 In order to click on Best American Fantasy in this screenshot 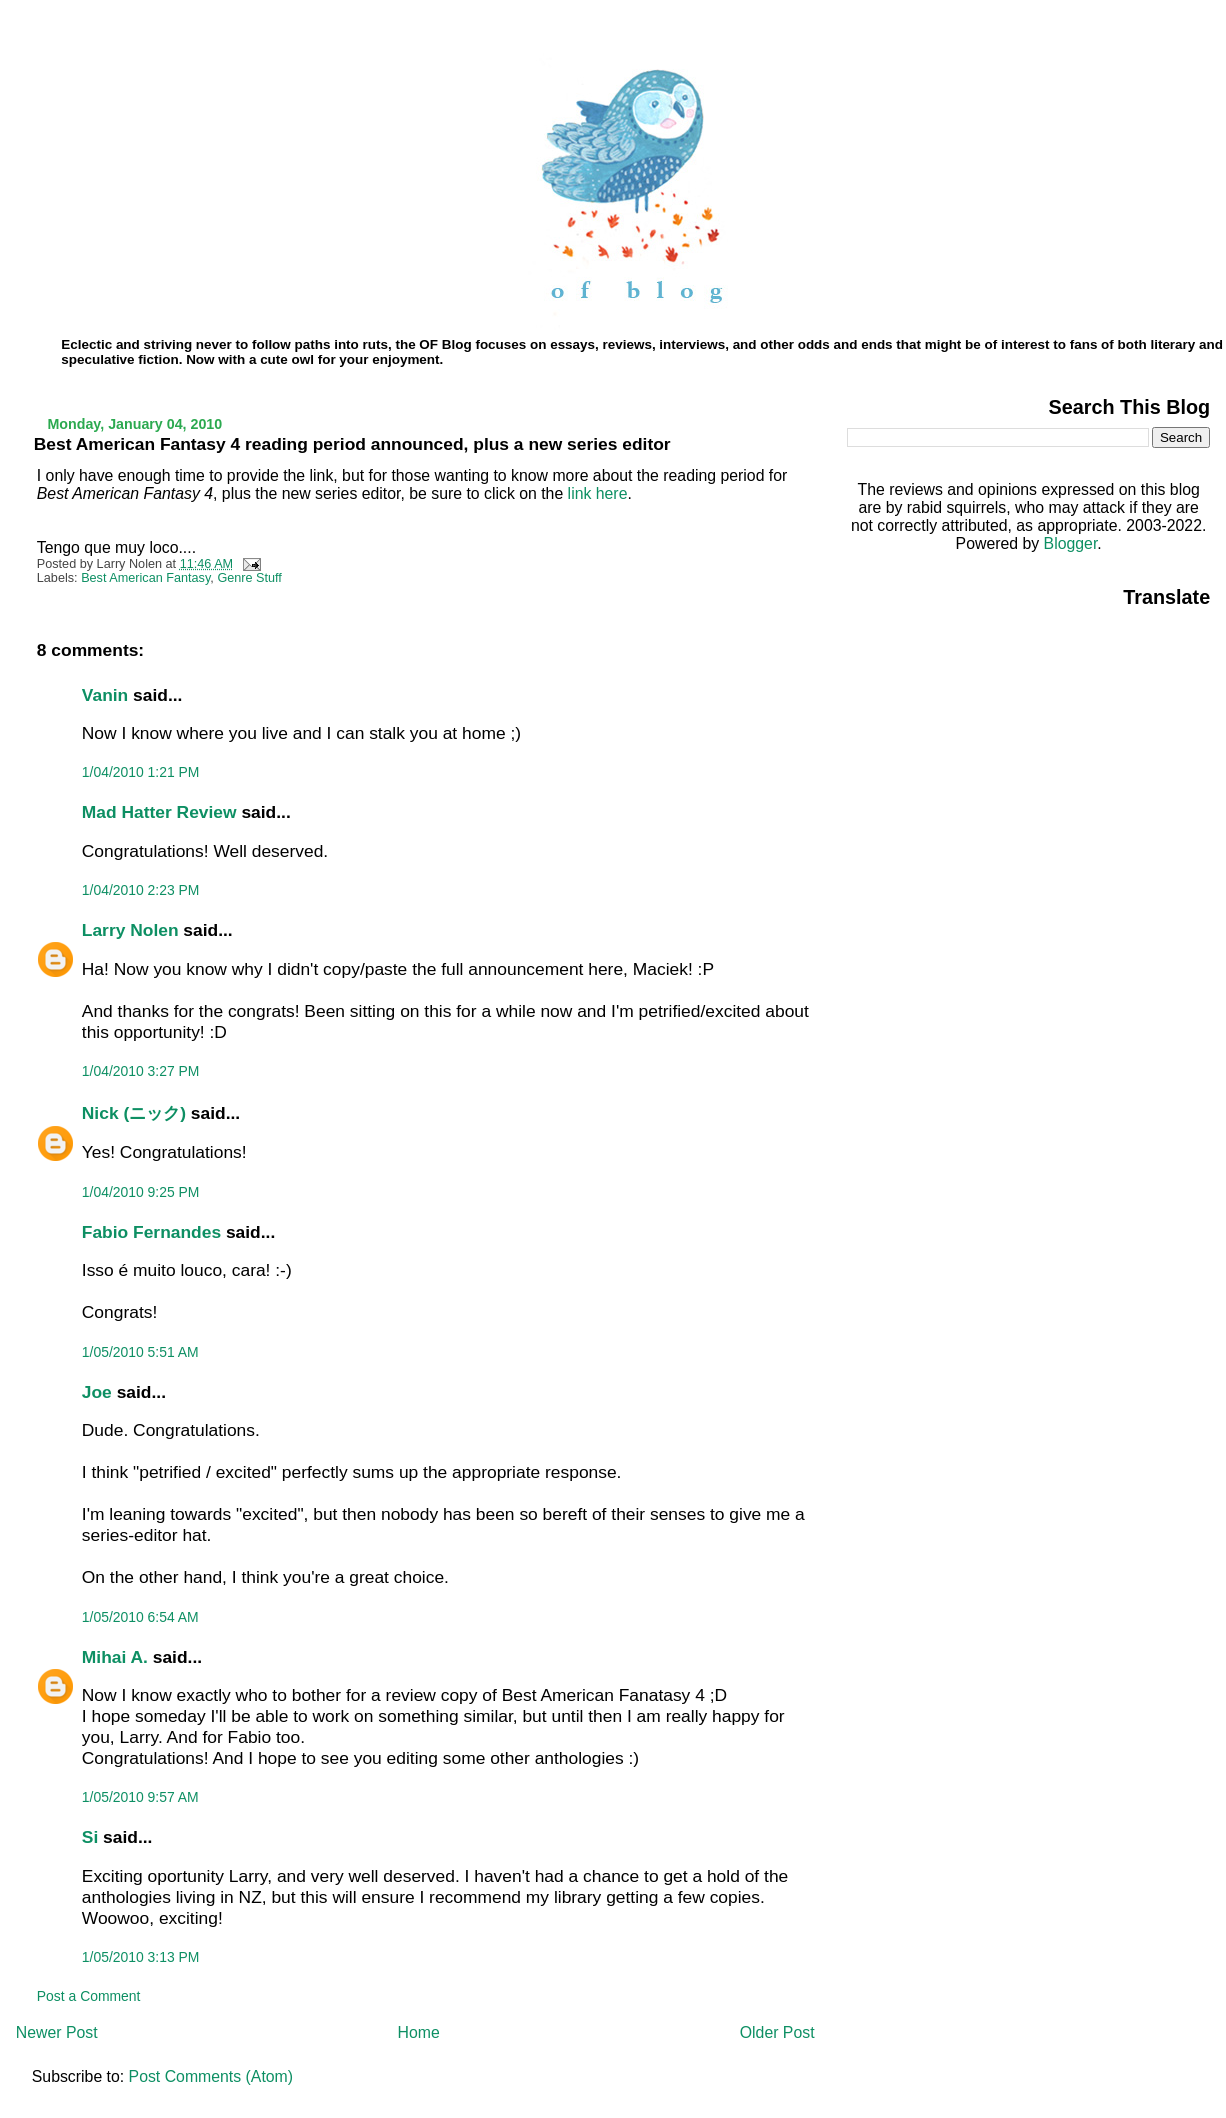, I will do `click(145, 578)`.